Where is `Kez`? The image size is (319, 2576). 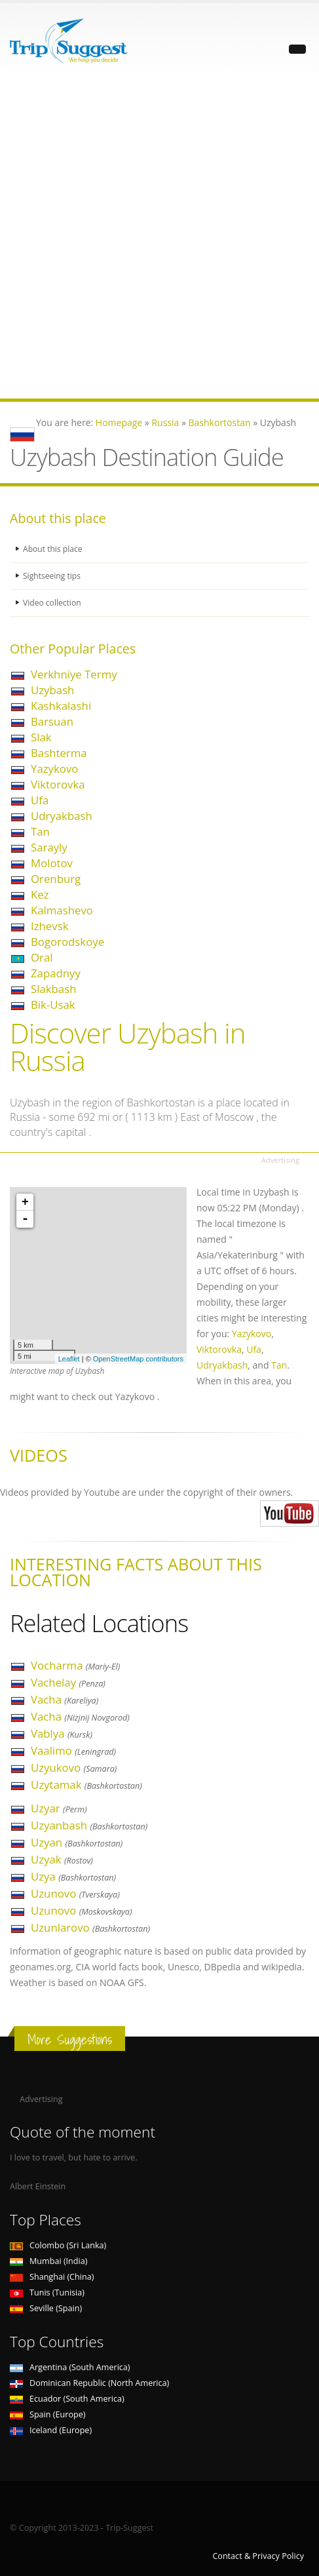 Kez is located at coordinates (40, 894).